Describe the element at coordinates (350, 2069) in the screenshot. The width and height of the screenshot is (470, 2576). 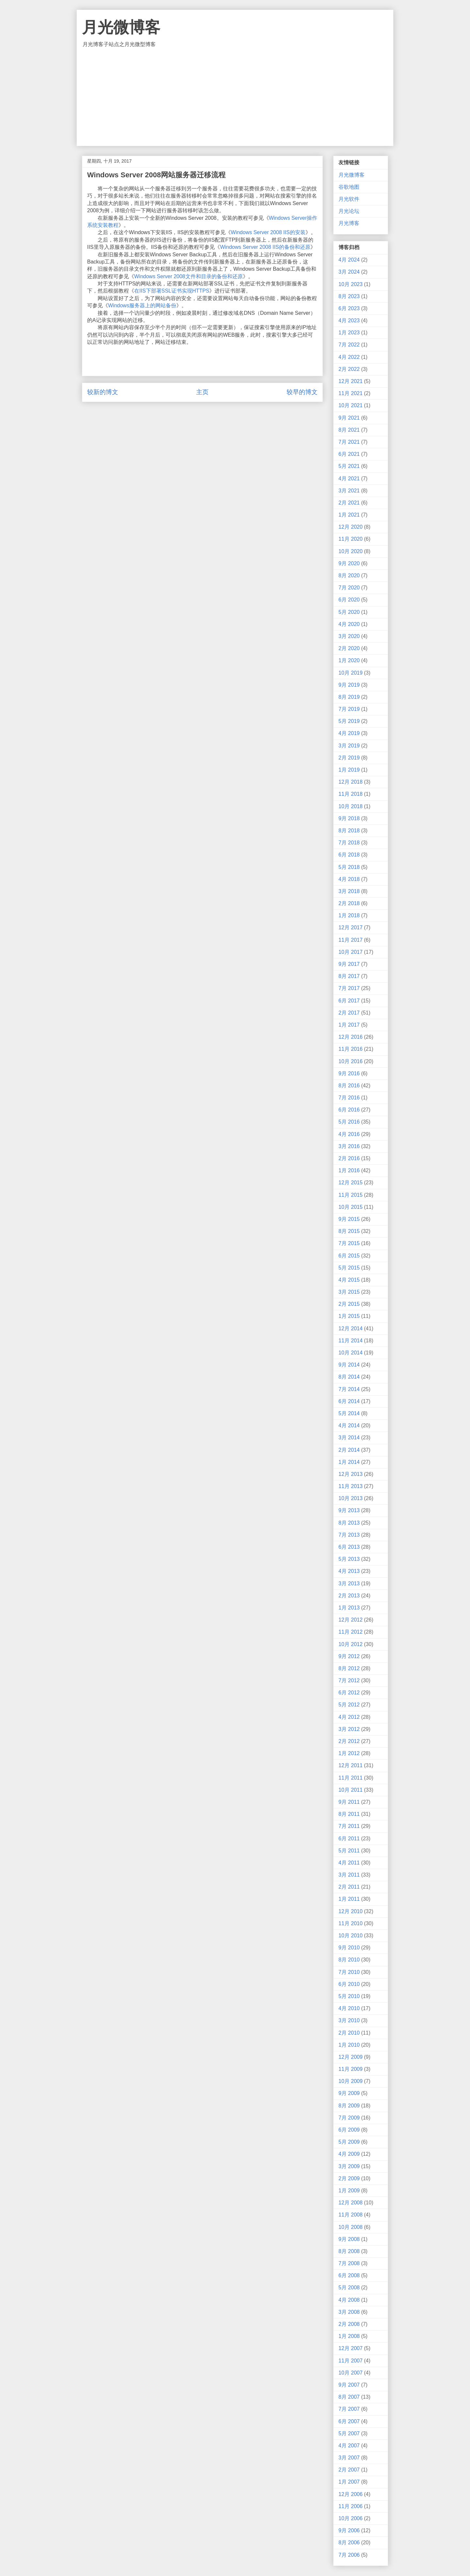
I see `11月 2009` at that location.